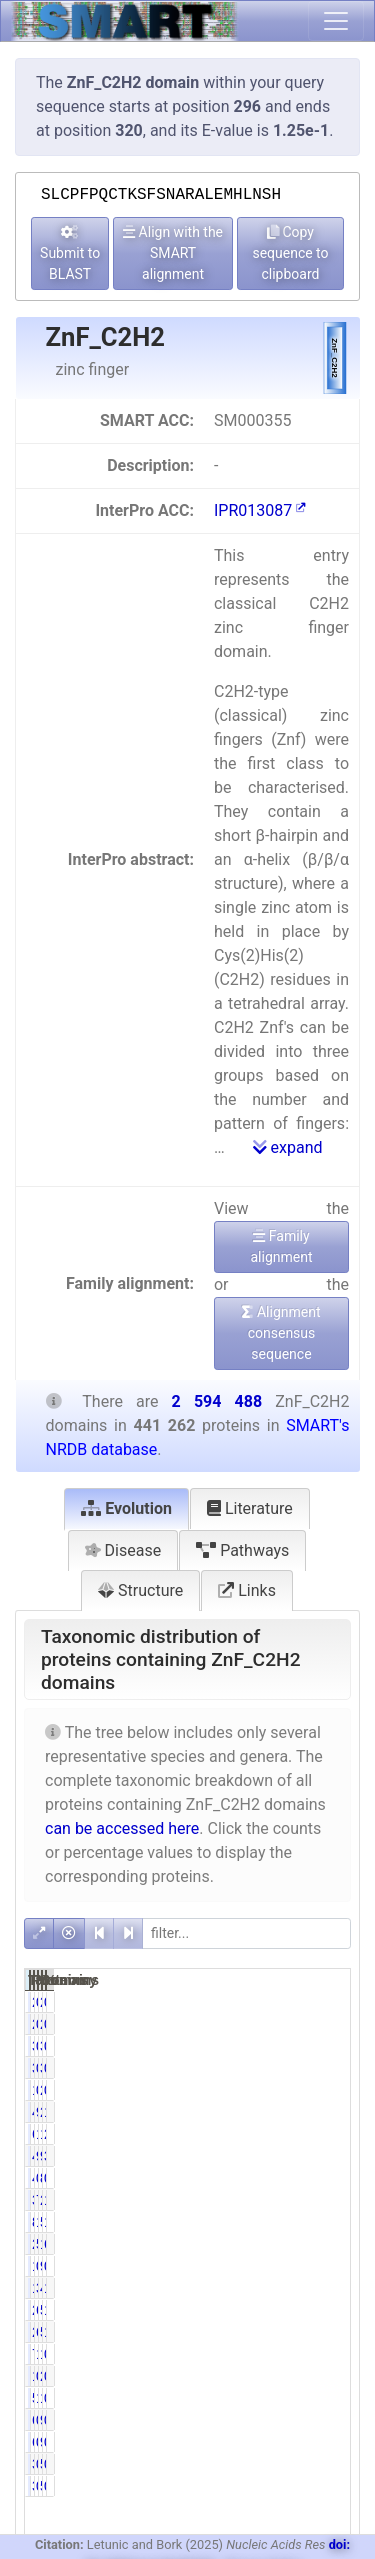  What do you see at coordinates (334, 2464) in the screenshot?
I see `0.01` at bounding box center [334, 2464].